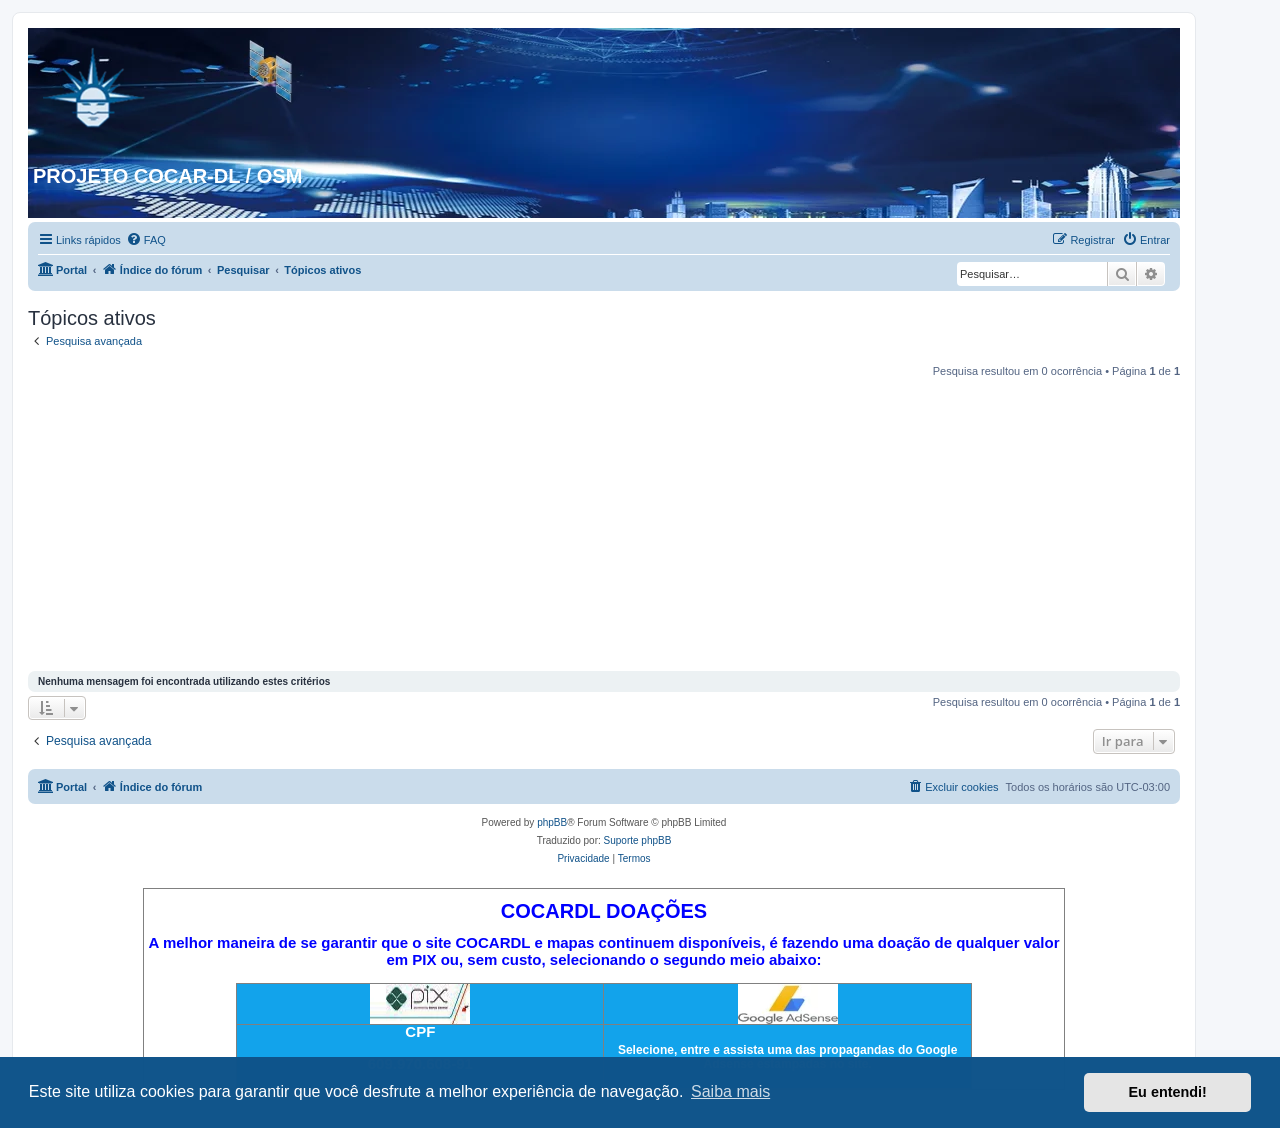 The height and width of the screenshot is (1128, 1280). I want to click on Saiba mais [button], so click(730, 1091).